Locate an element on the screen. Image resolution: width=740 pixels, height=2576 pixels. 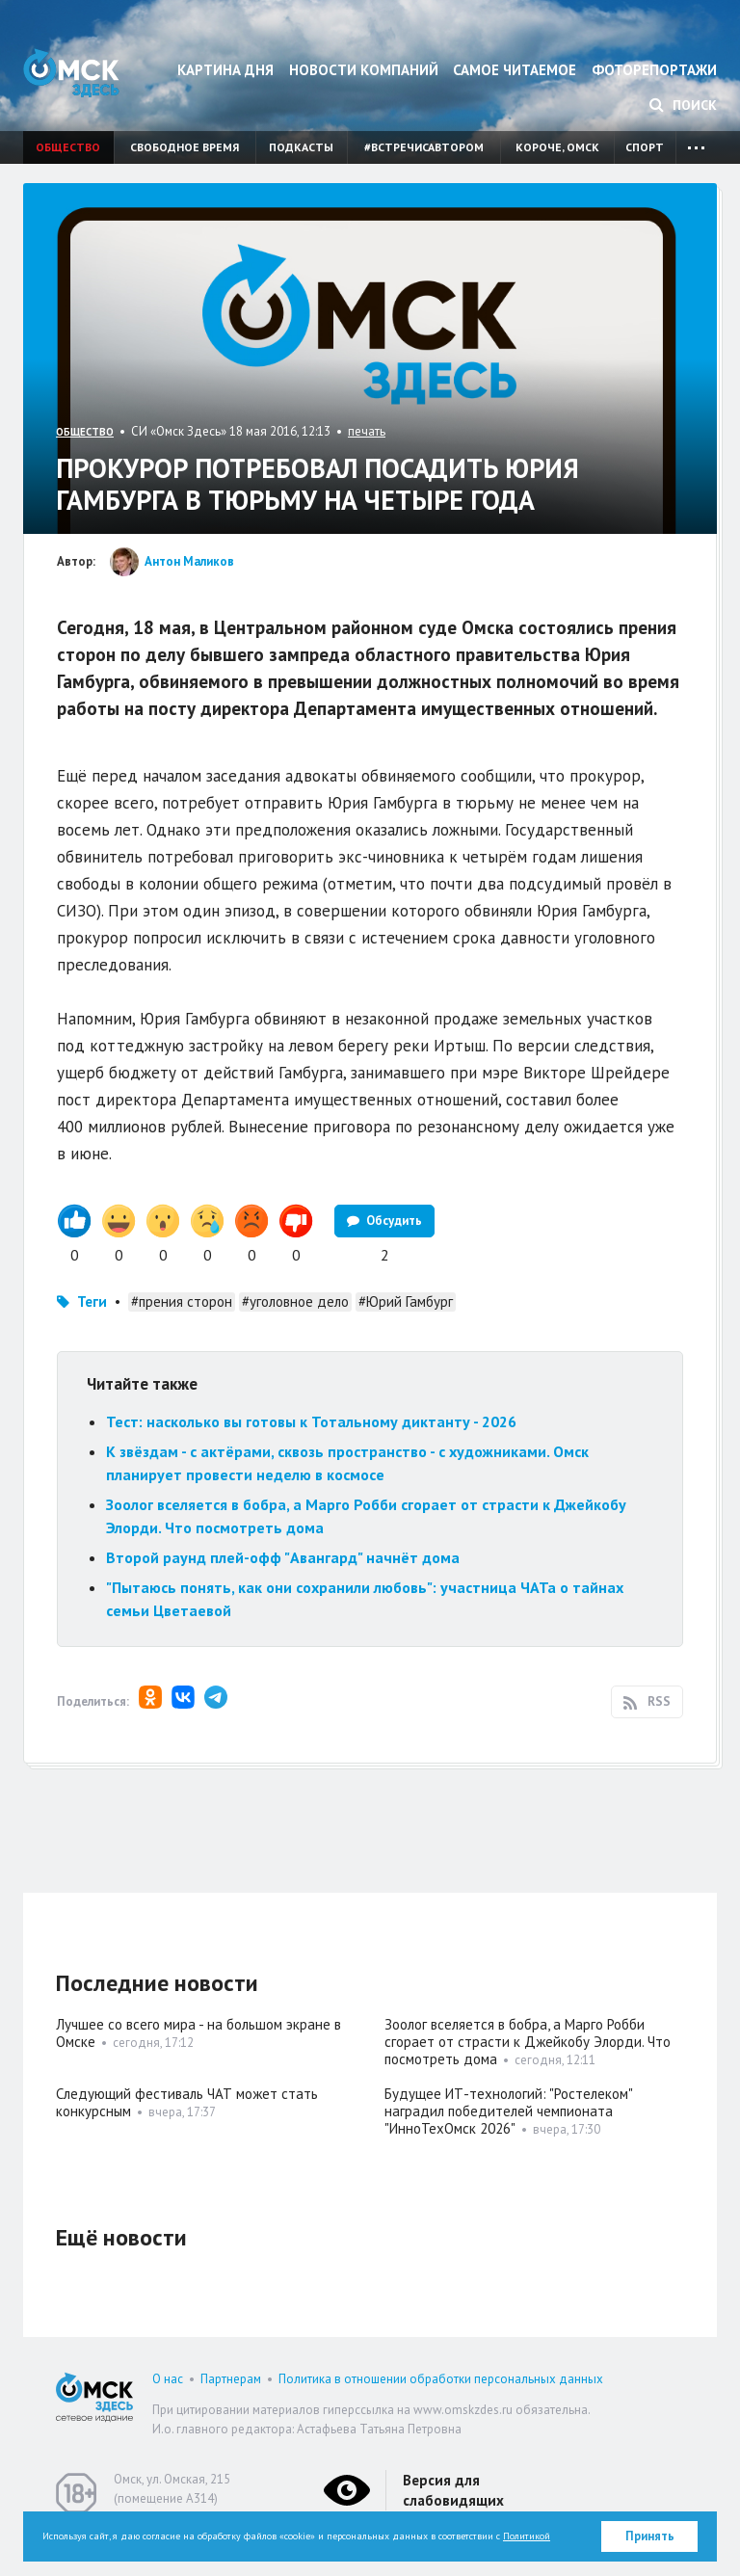
Политикой is located at coordinates (526, 2536).